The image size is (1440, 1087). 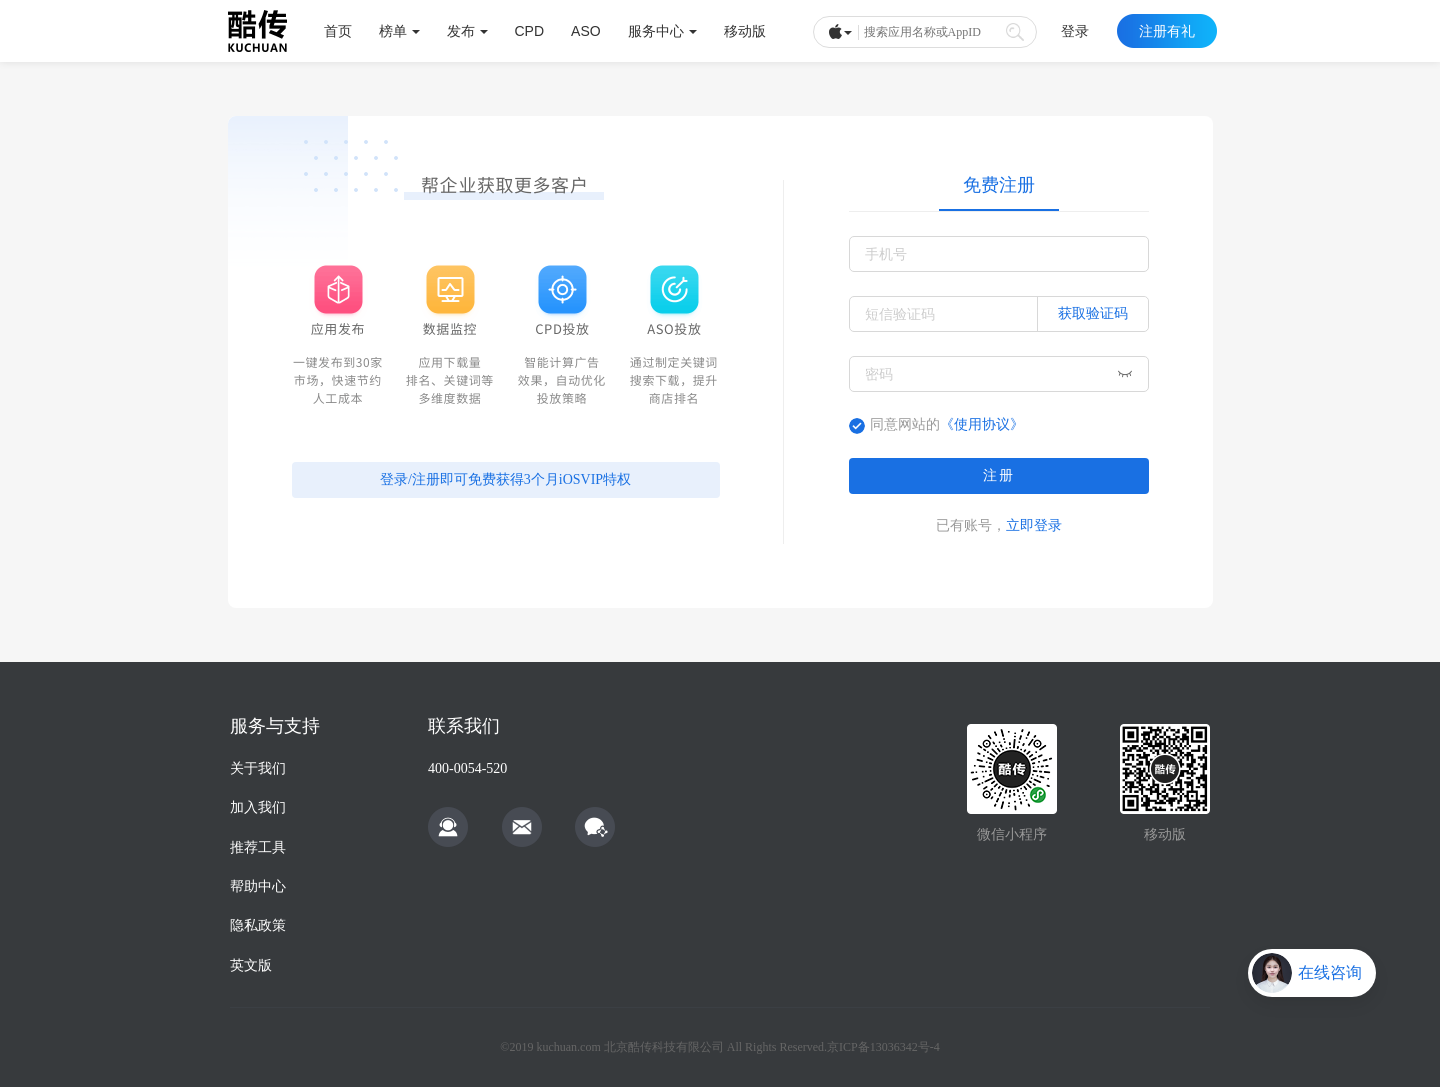 I want to click on 榜单, so click(x=399, y=31).